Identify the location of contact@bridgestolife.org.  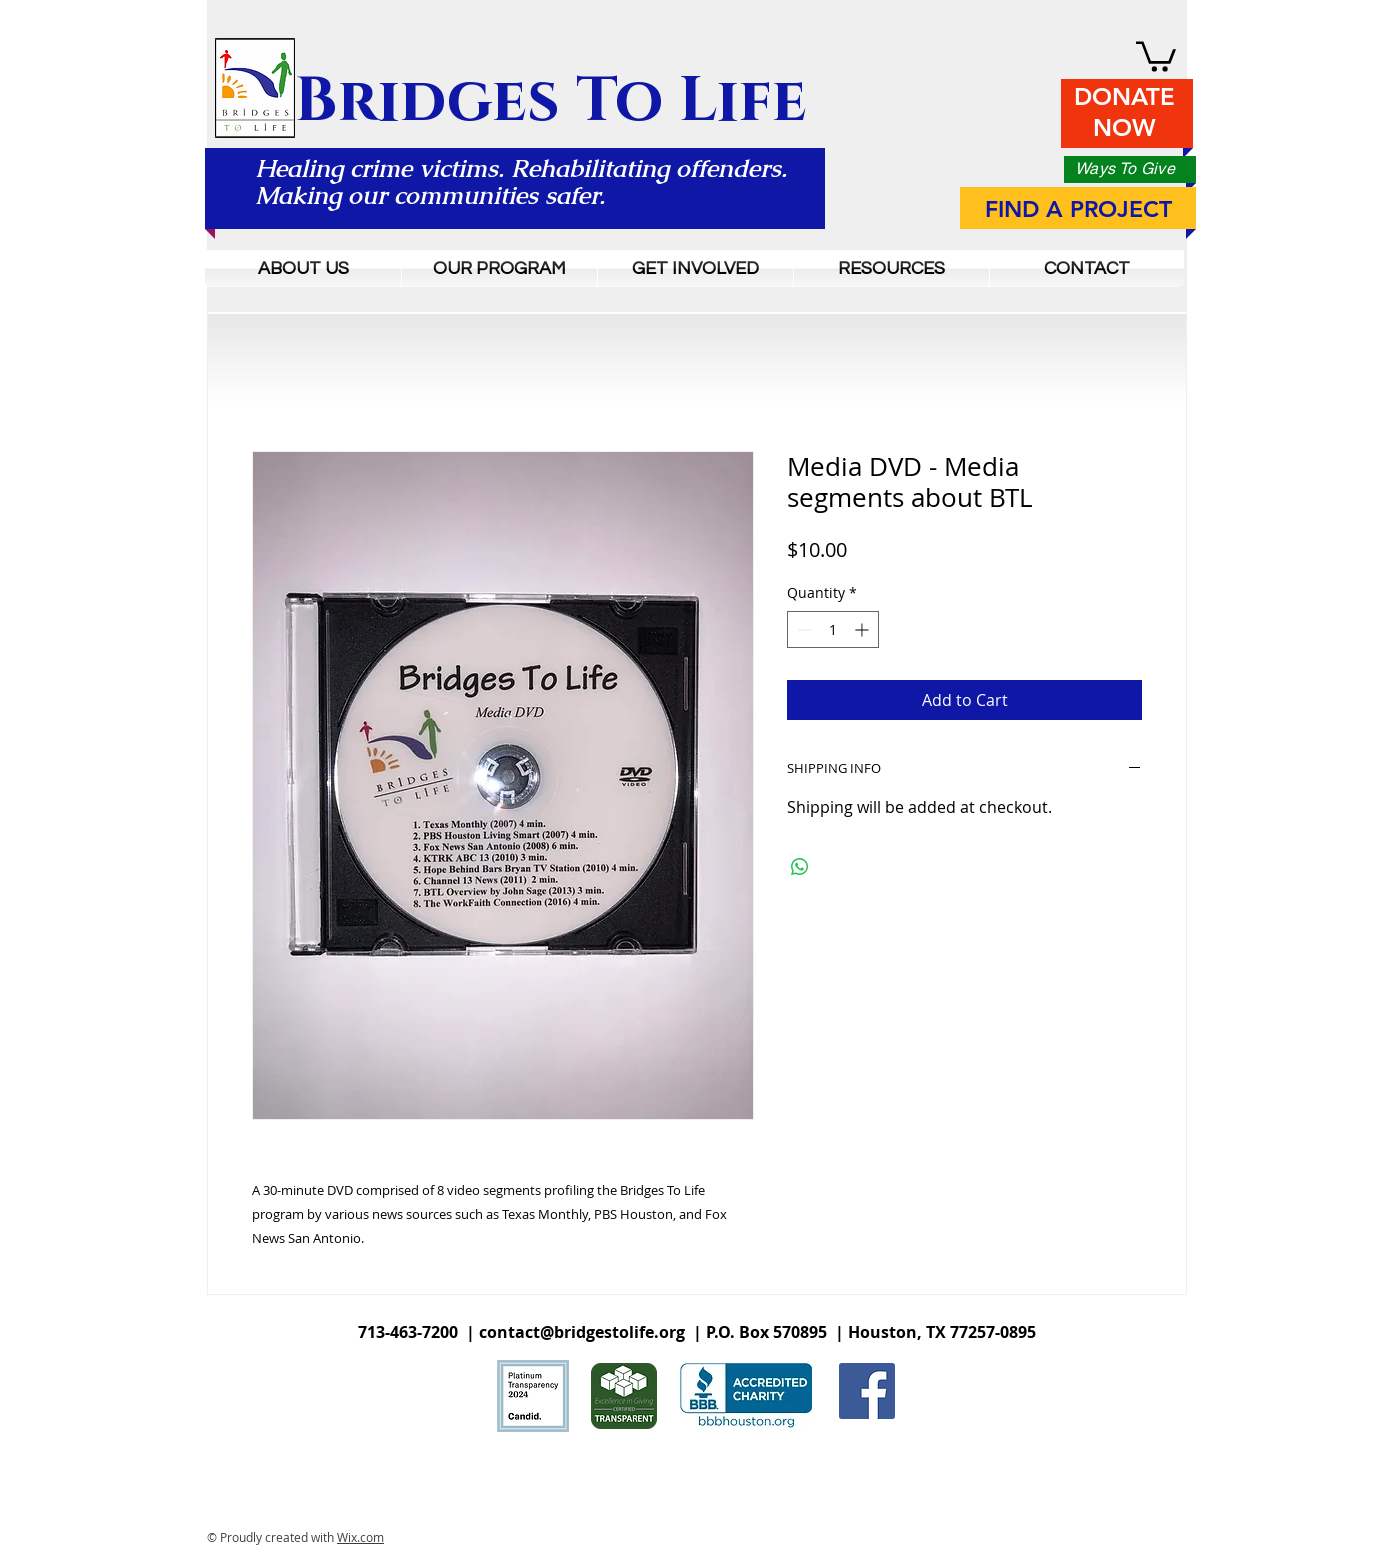
(582, 1332).